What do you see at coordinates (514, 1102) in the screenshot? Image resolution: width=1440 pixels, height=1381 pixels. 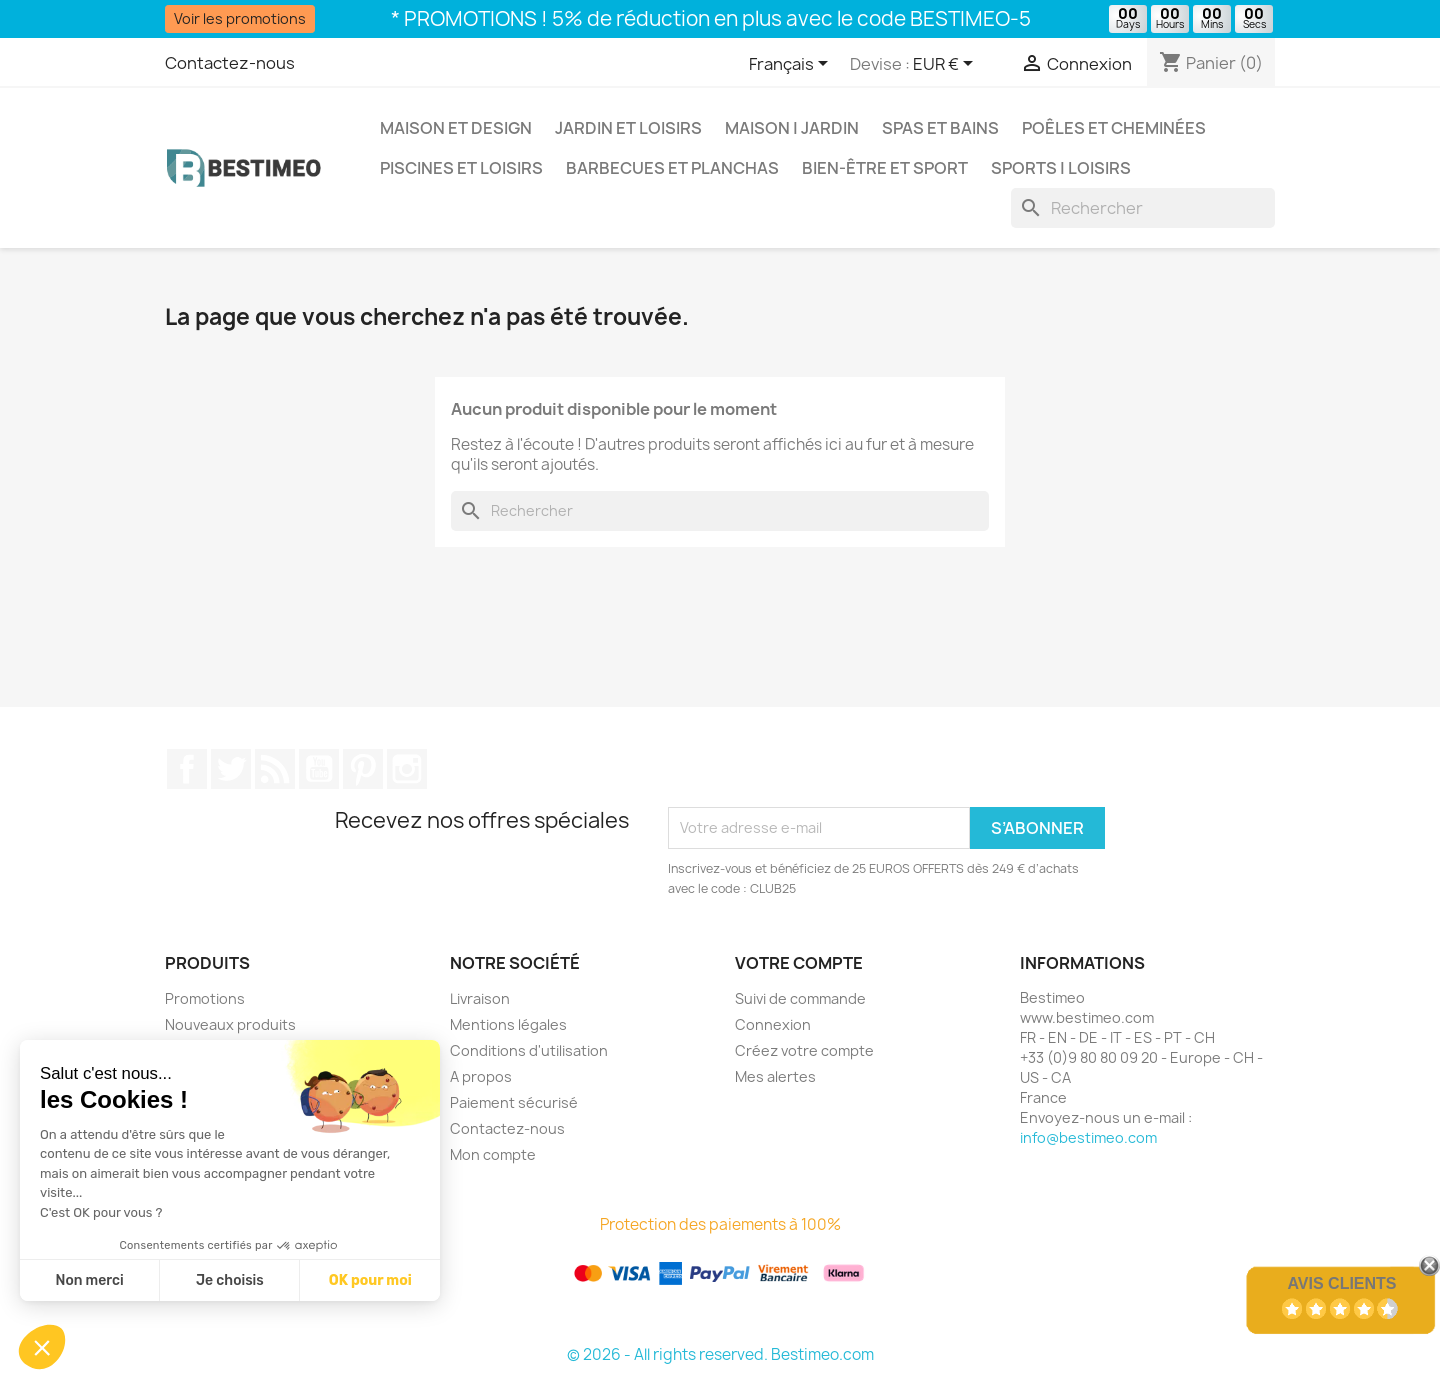 I see `Paiement sécurisé` at bounding box center [514, 1102].